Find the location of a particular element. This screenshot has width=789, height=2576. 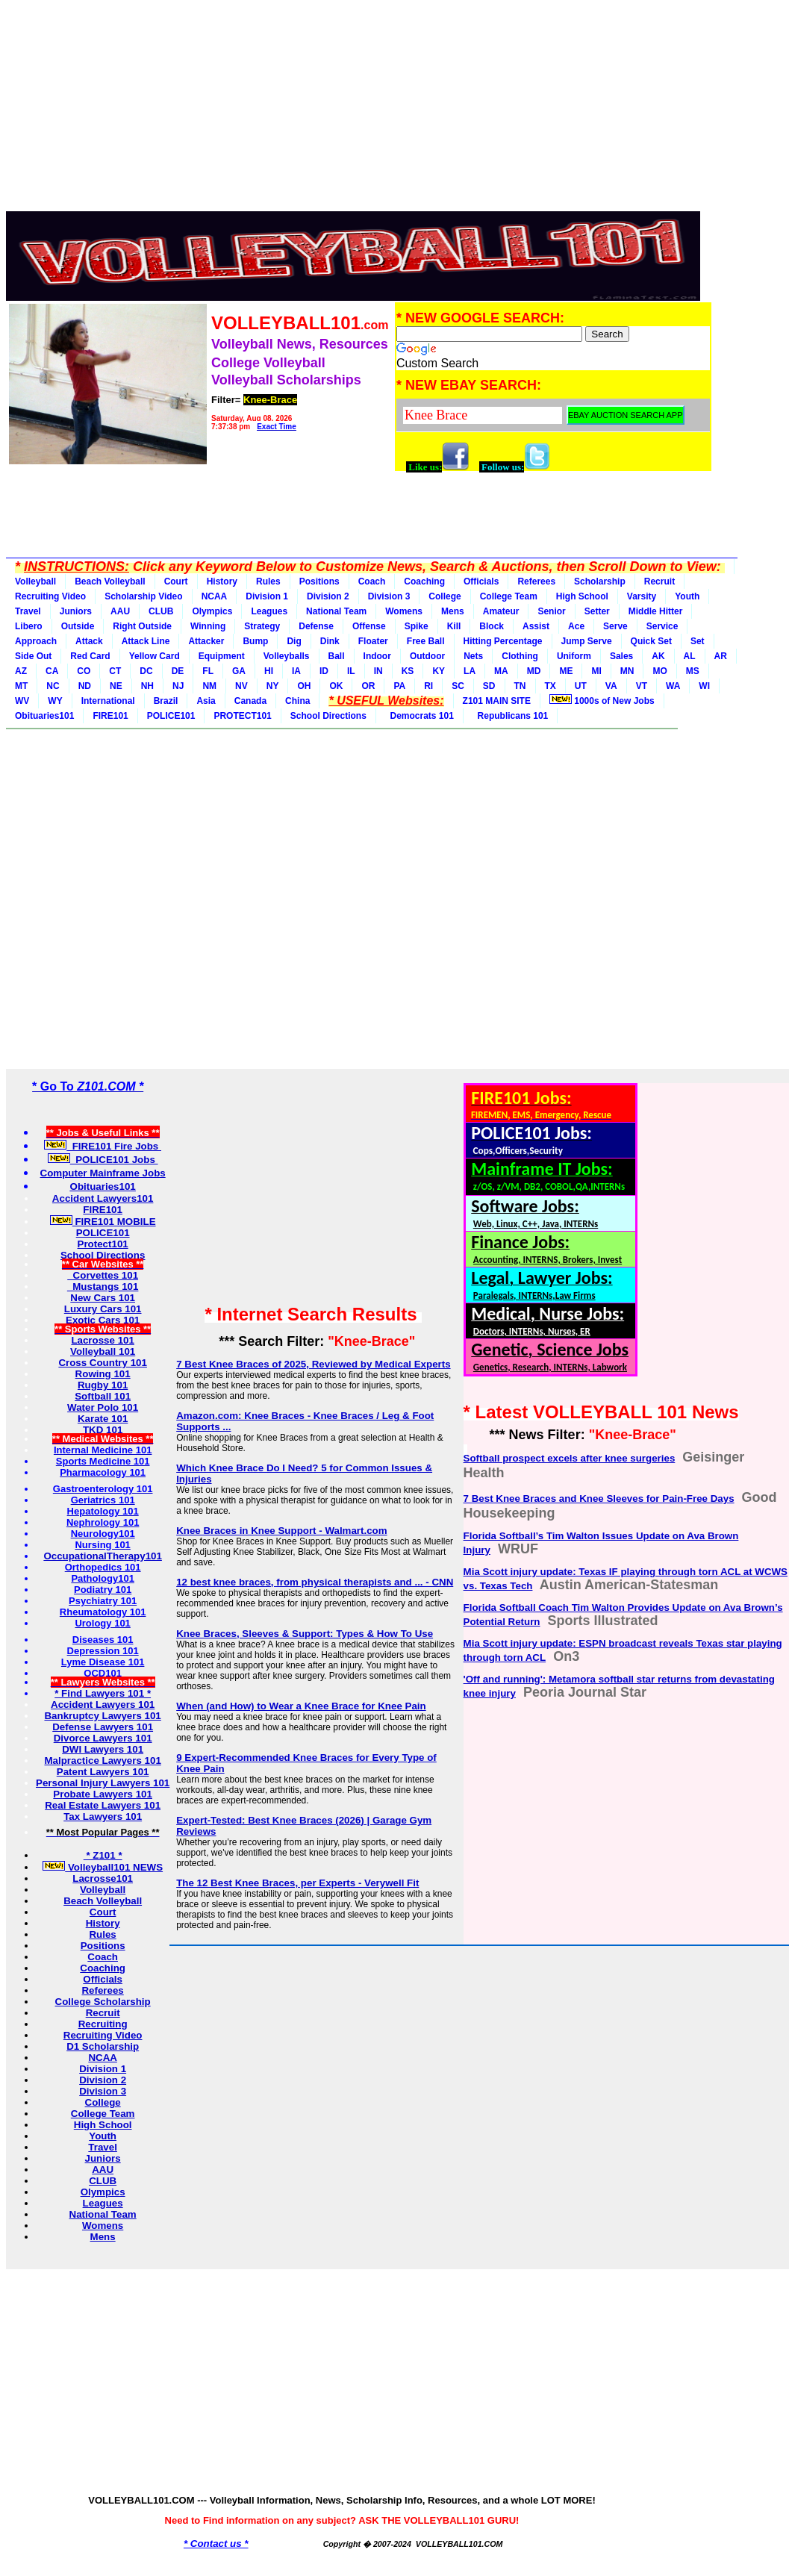

Luxury Cars 101 is located at coordinates (103, 1308).